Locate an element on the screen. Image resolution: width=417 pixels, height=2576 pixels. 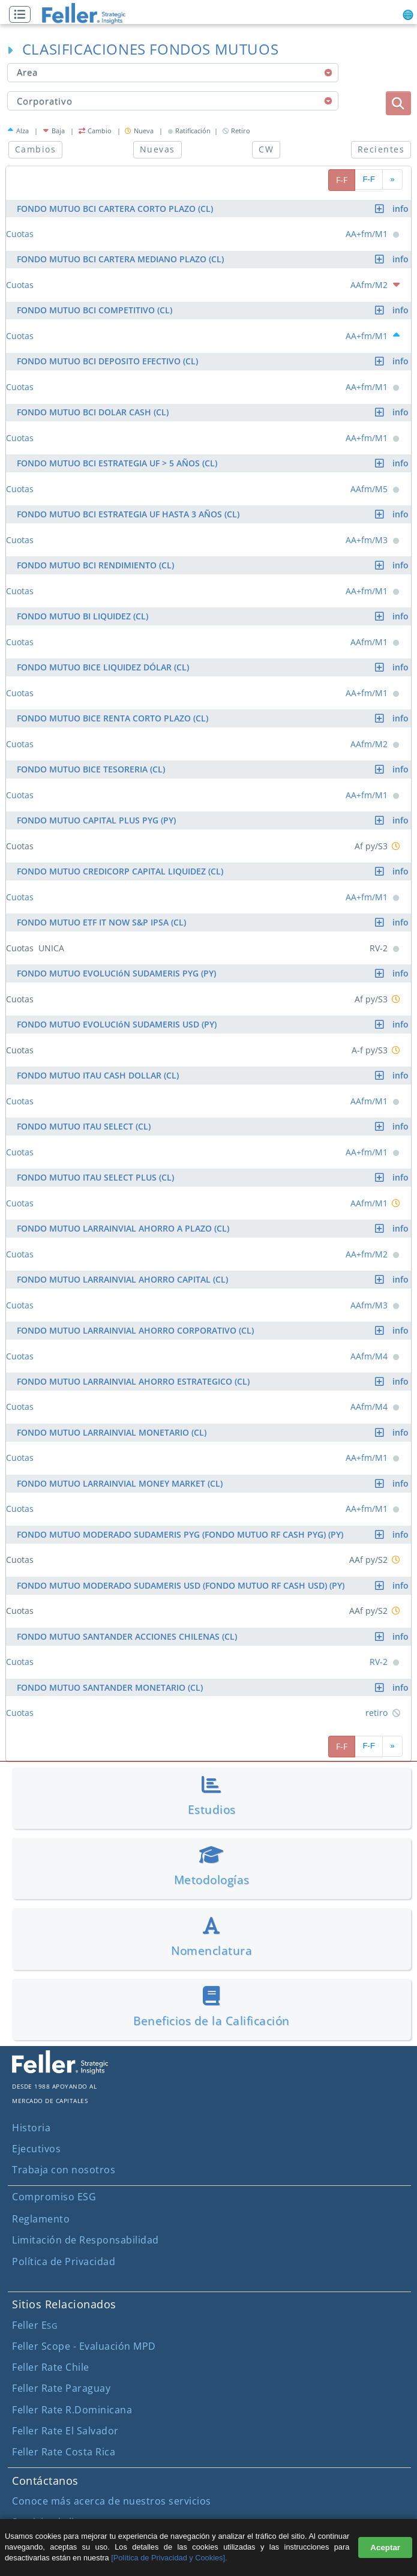
Feller Rate R.Dominicana is located at coordinates (72, 2409).